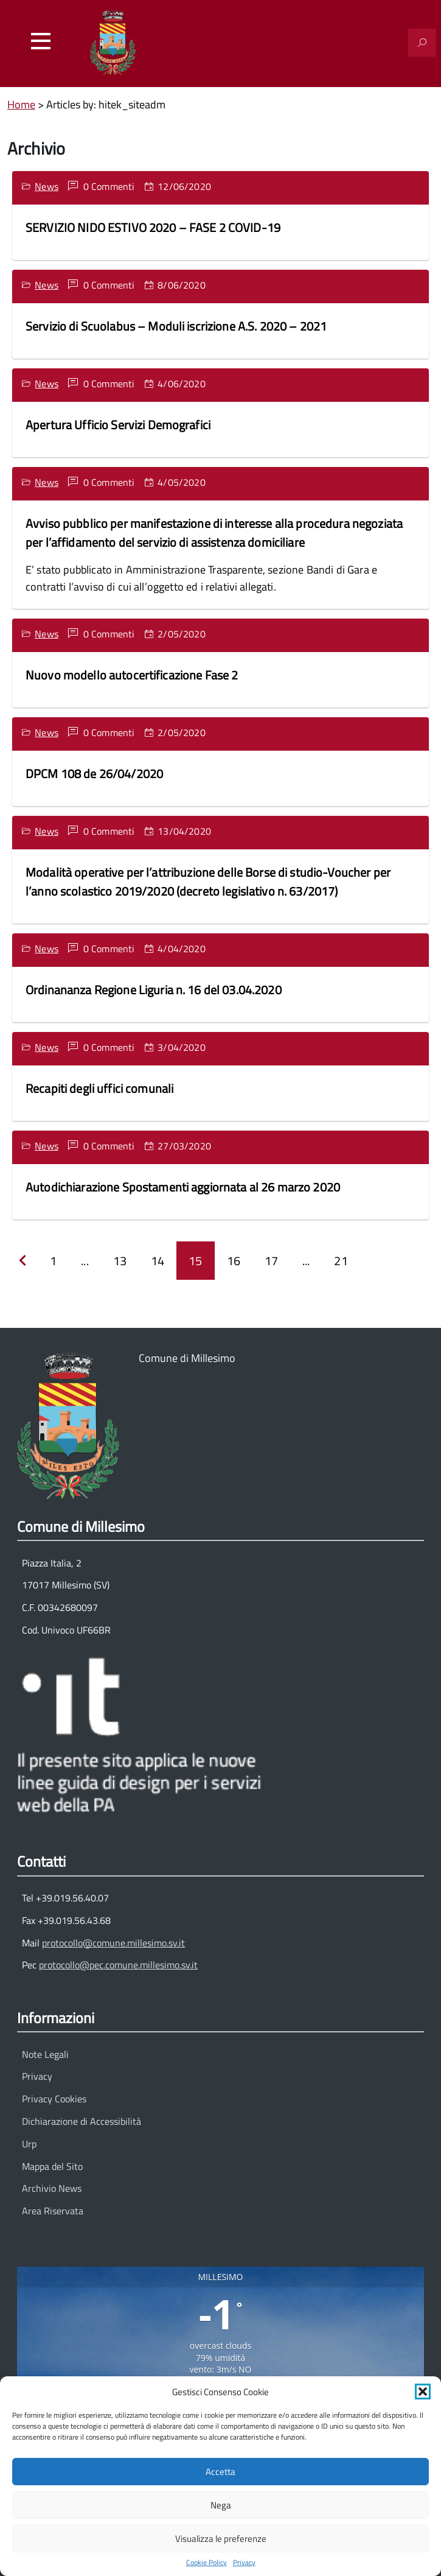 This screenshot has height=2576, width=441. What do you see at coordinates (206, 2562) in the screenshot?
I see `Cookie Policy` at bounding box center [206, 2562].